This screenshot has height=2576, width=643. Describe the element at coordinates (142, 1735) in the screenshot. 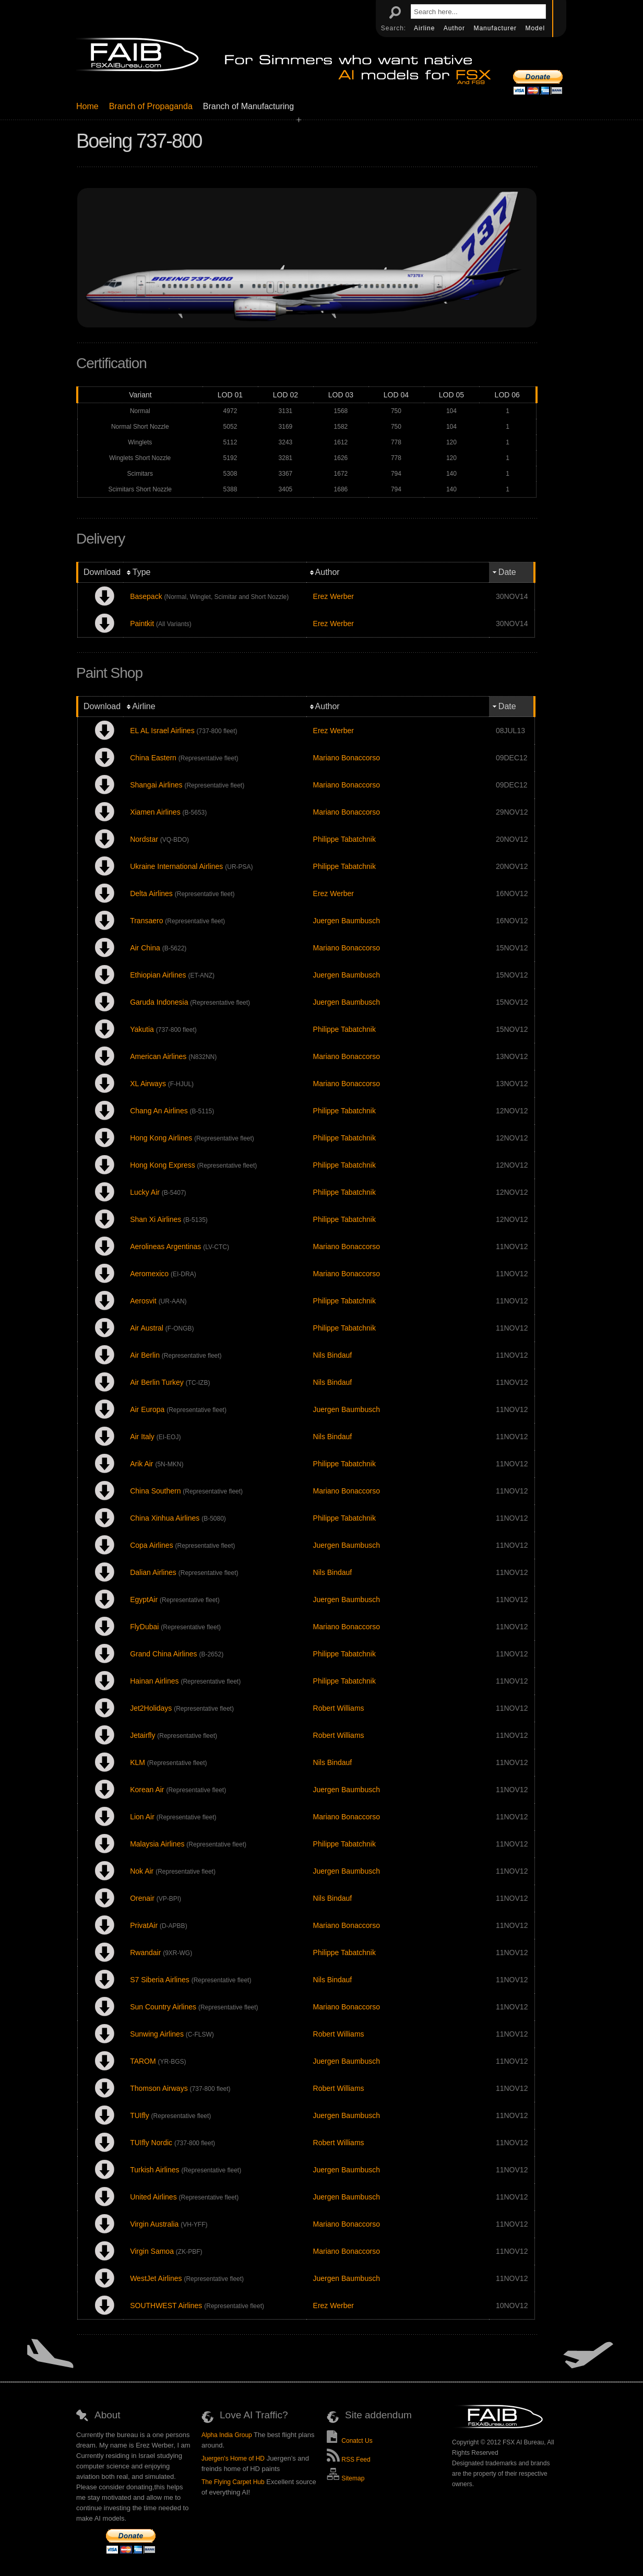

I see `Jetairfly` at that location.